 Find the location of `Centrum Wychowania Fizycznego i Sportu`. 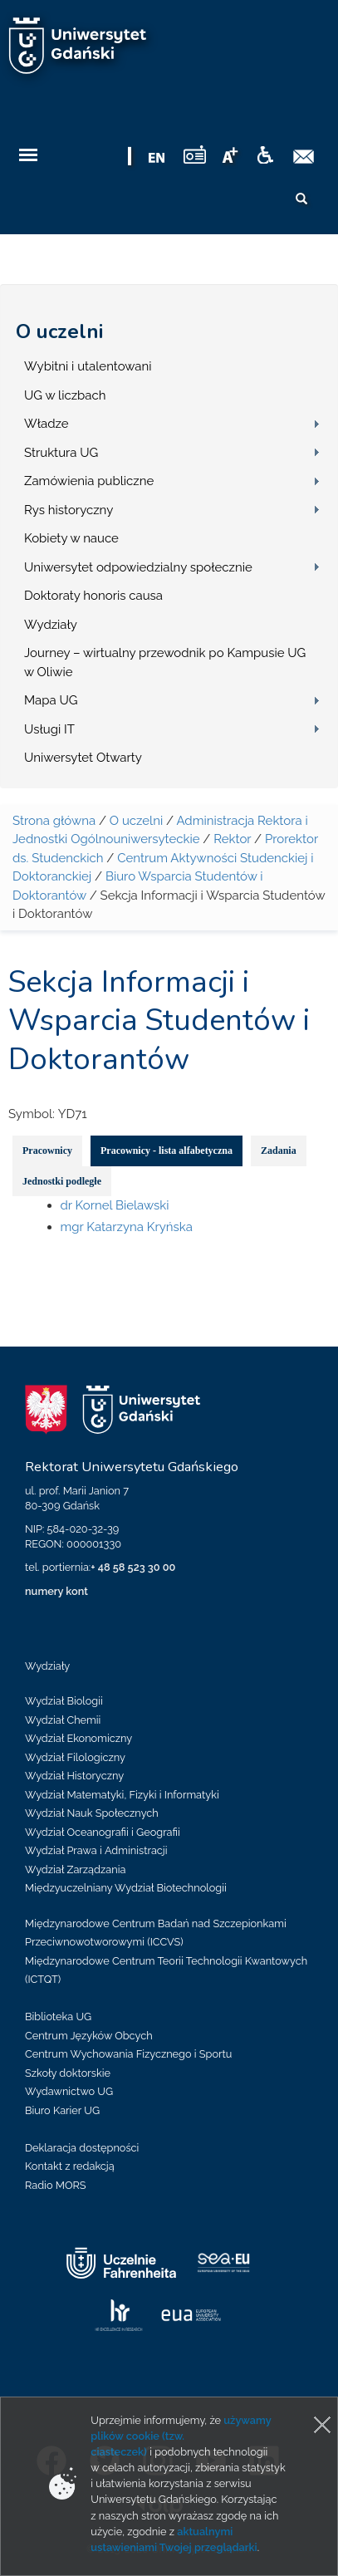

Centrum Wychowania Fizycznego i Sportu is located at coordinates (128, 2054).